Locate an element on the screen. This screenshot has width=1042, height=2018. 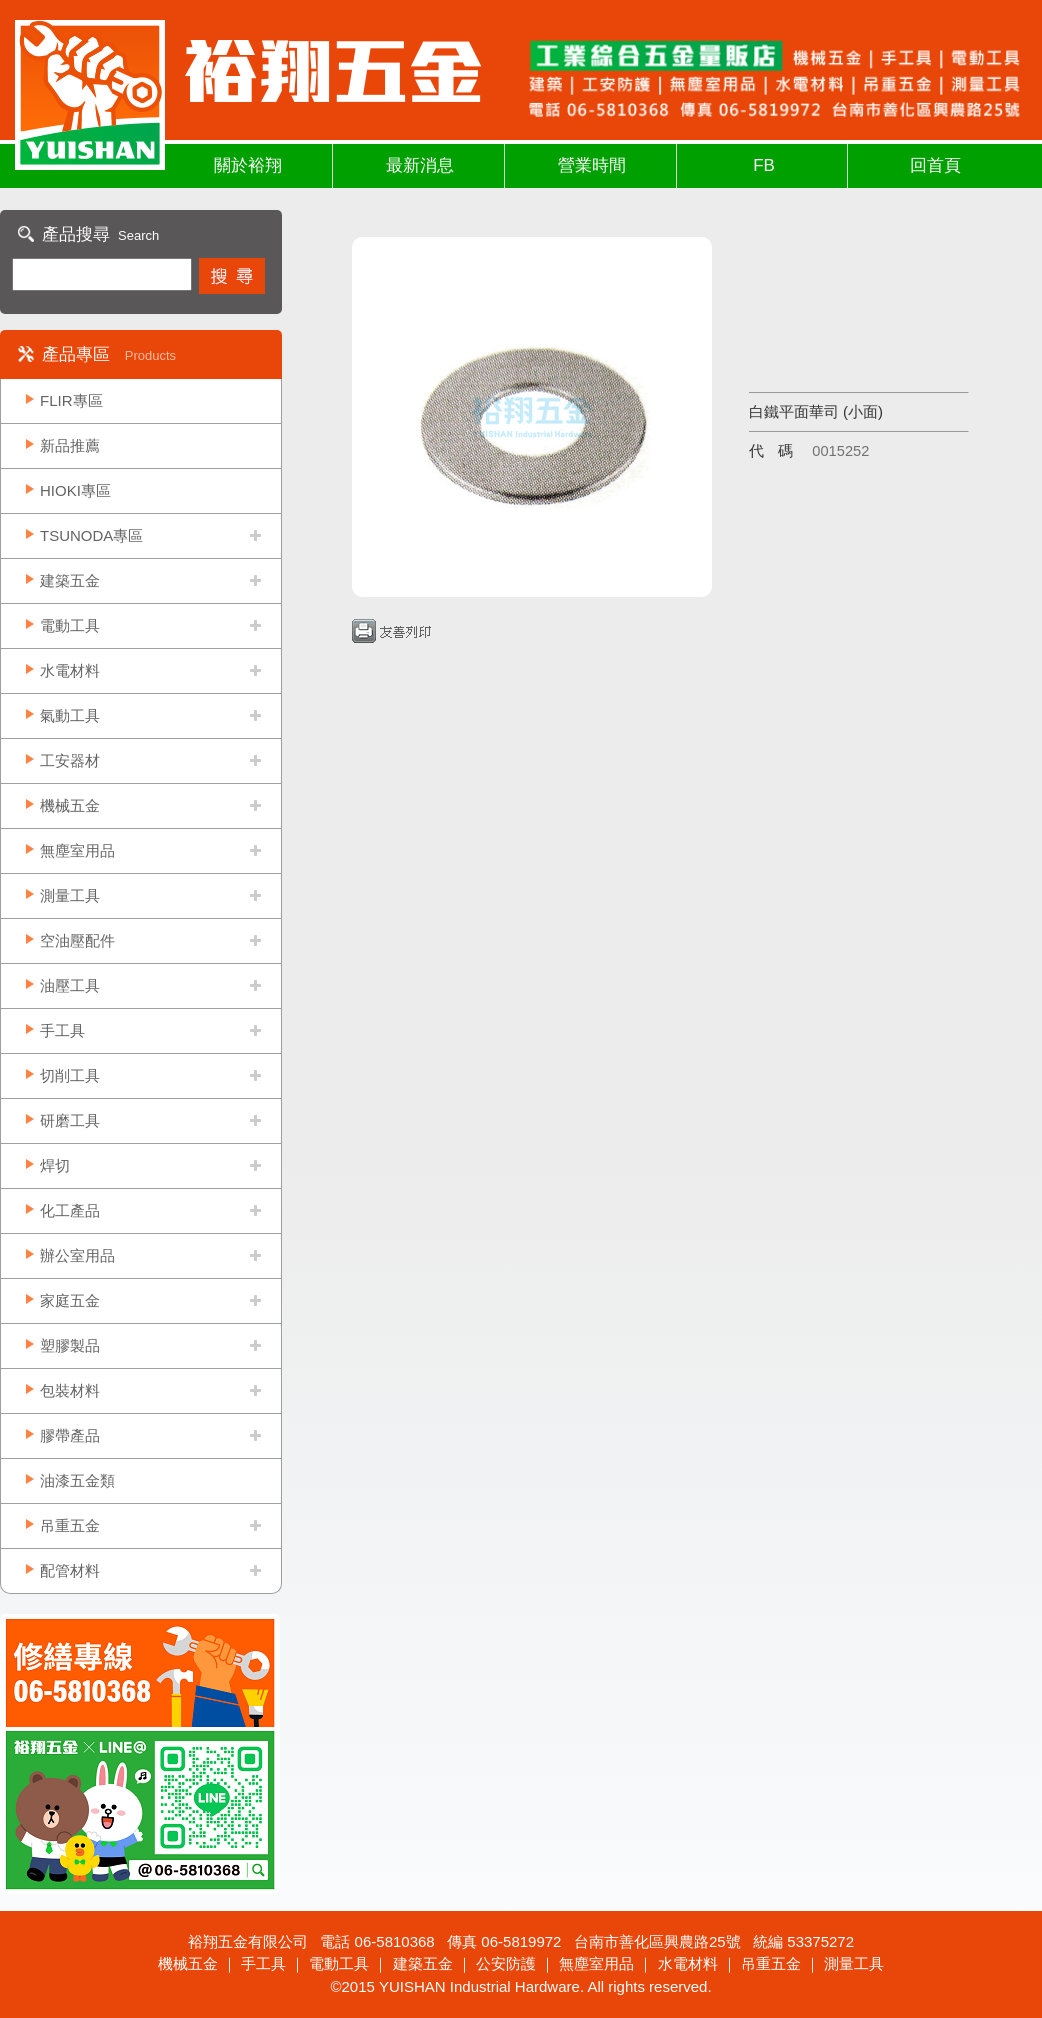
膠帶產品 is located at coordinates (70, 1435).